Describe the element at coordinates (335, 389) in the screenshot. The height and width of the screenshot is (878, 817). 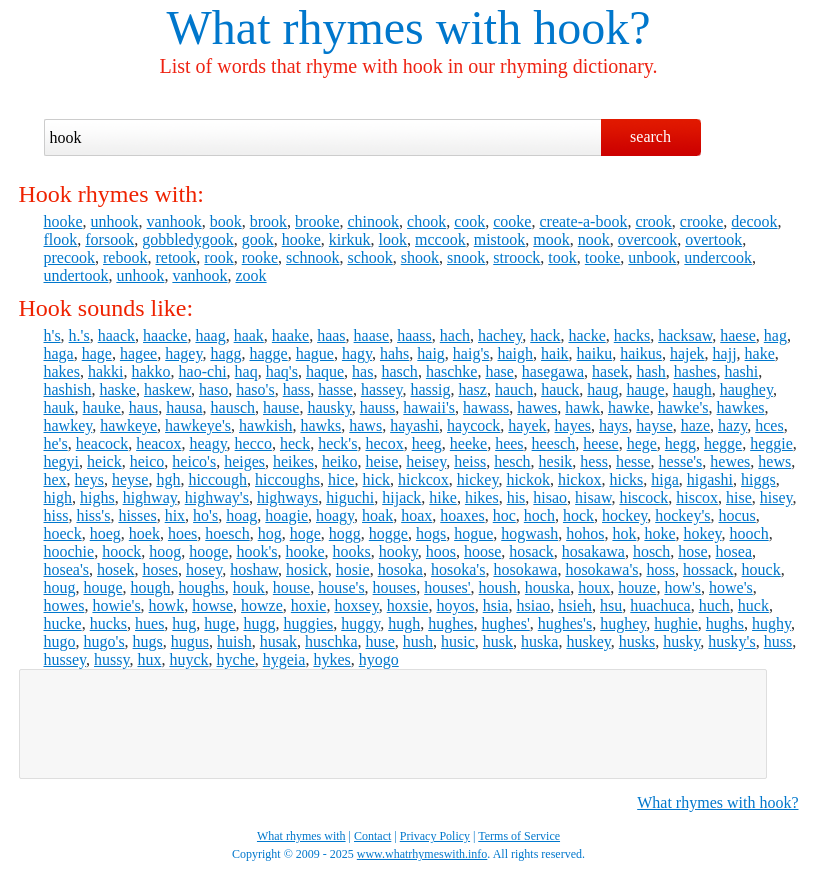
I see `hasse` at that location.